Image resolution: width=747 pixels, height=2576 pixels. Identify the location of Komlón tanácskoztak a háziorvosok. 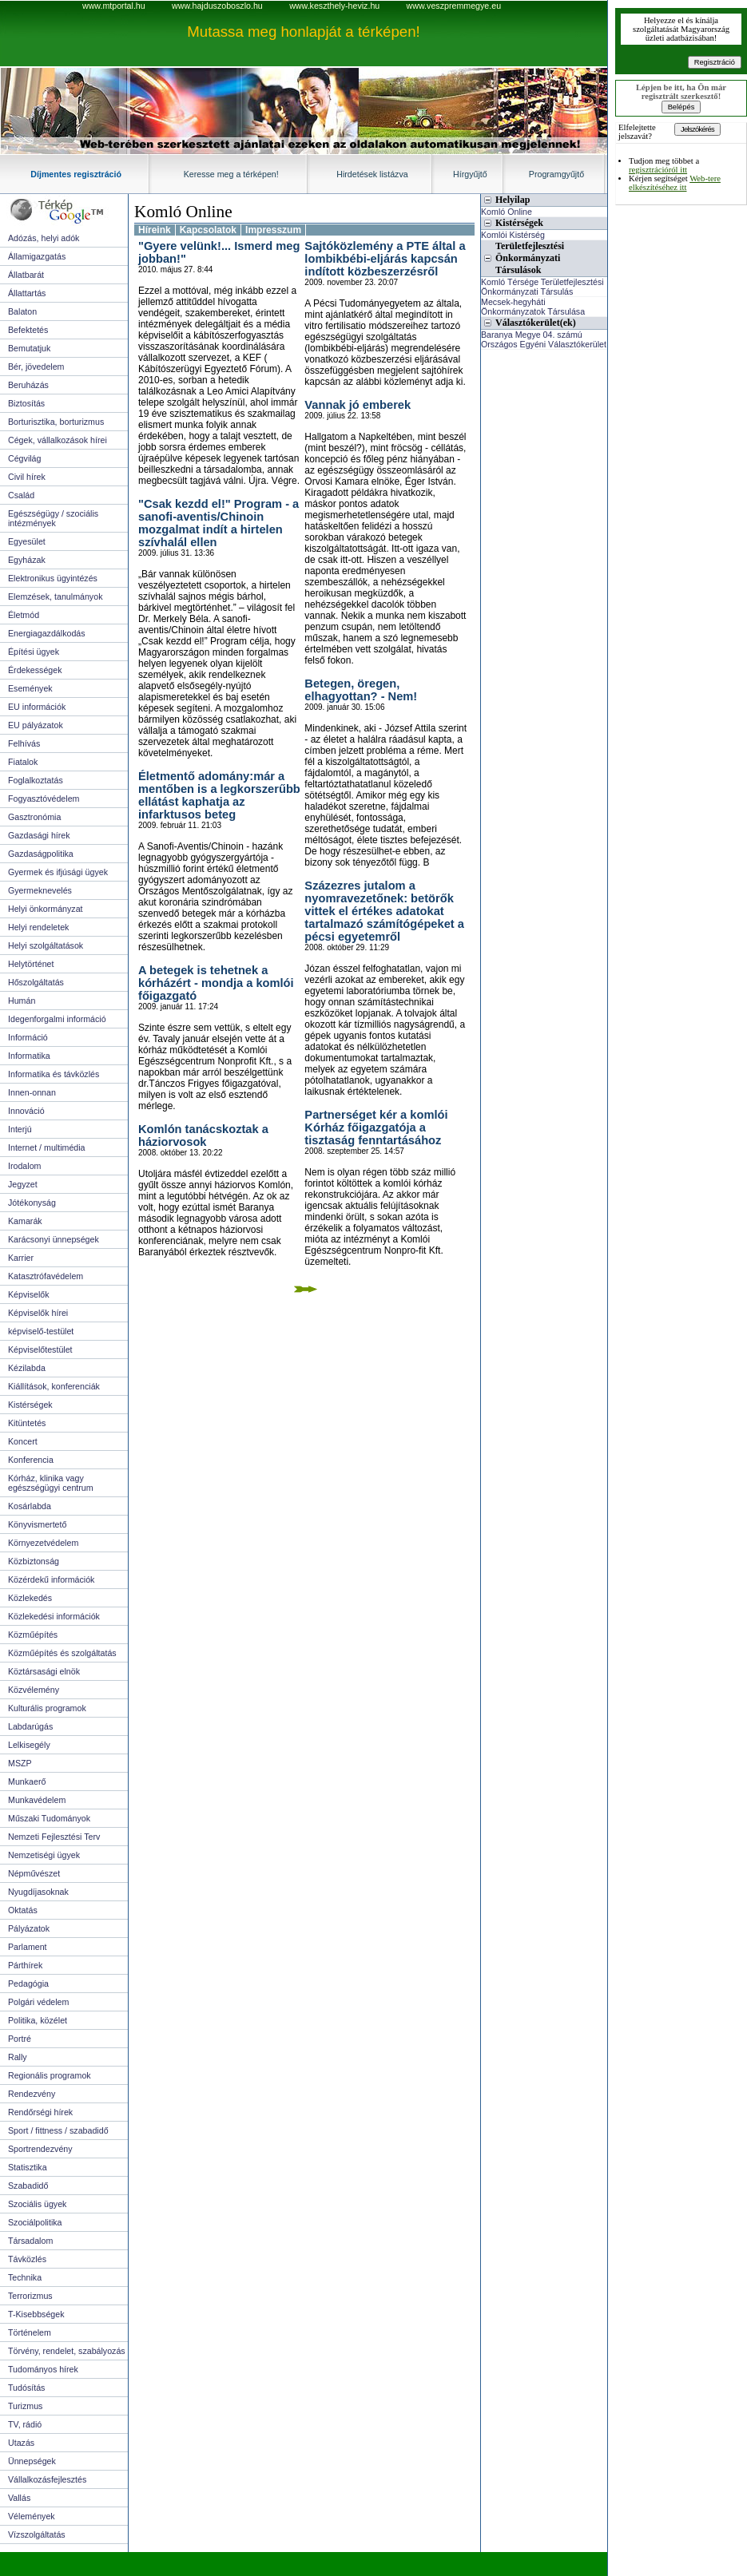
(203, 1135).